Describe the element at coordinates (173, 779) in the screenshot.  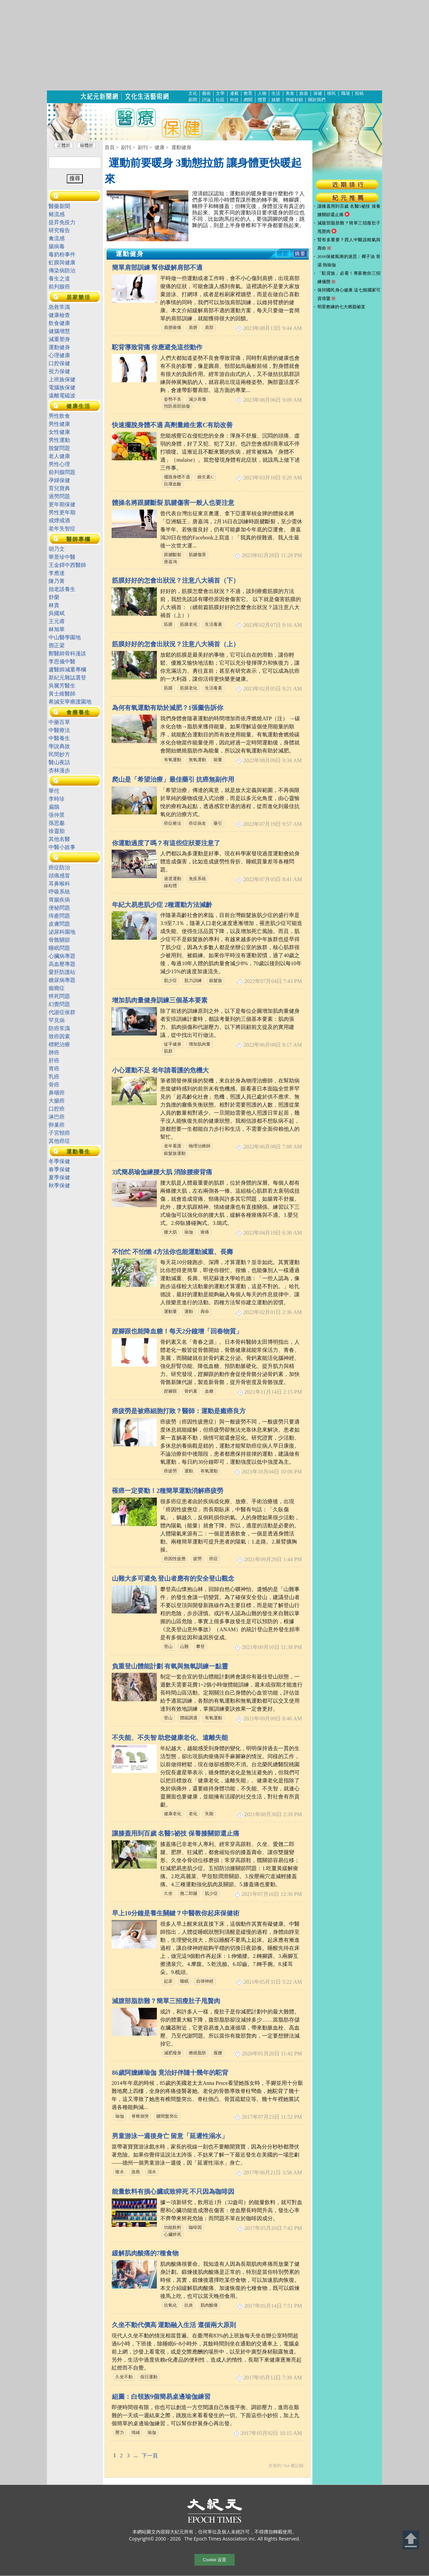
I see `爬山是「希望治療」最佳藥引 抗癌無副作用` at that location.